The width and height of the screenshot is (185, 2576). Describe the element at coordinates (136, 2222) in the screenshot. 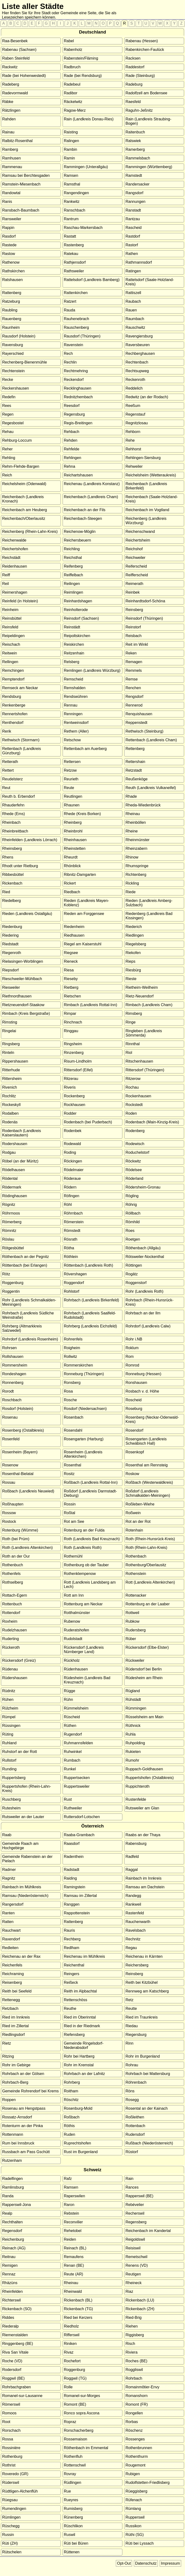

I see `Regensberg` at that location.